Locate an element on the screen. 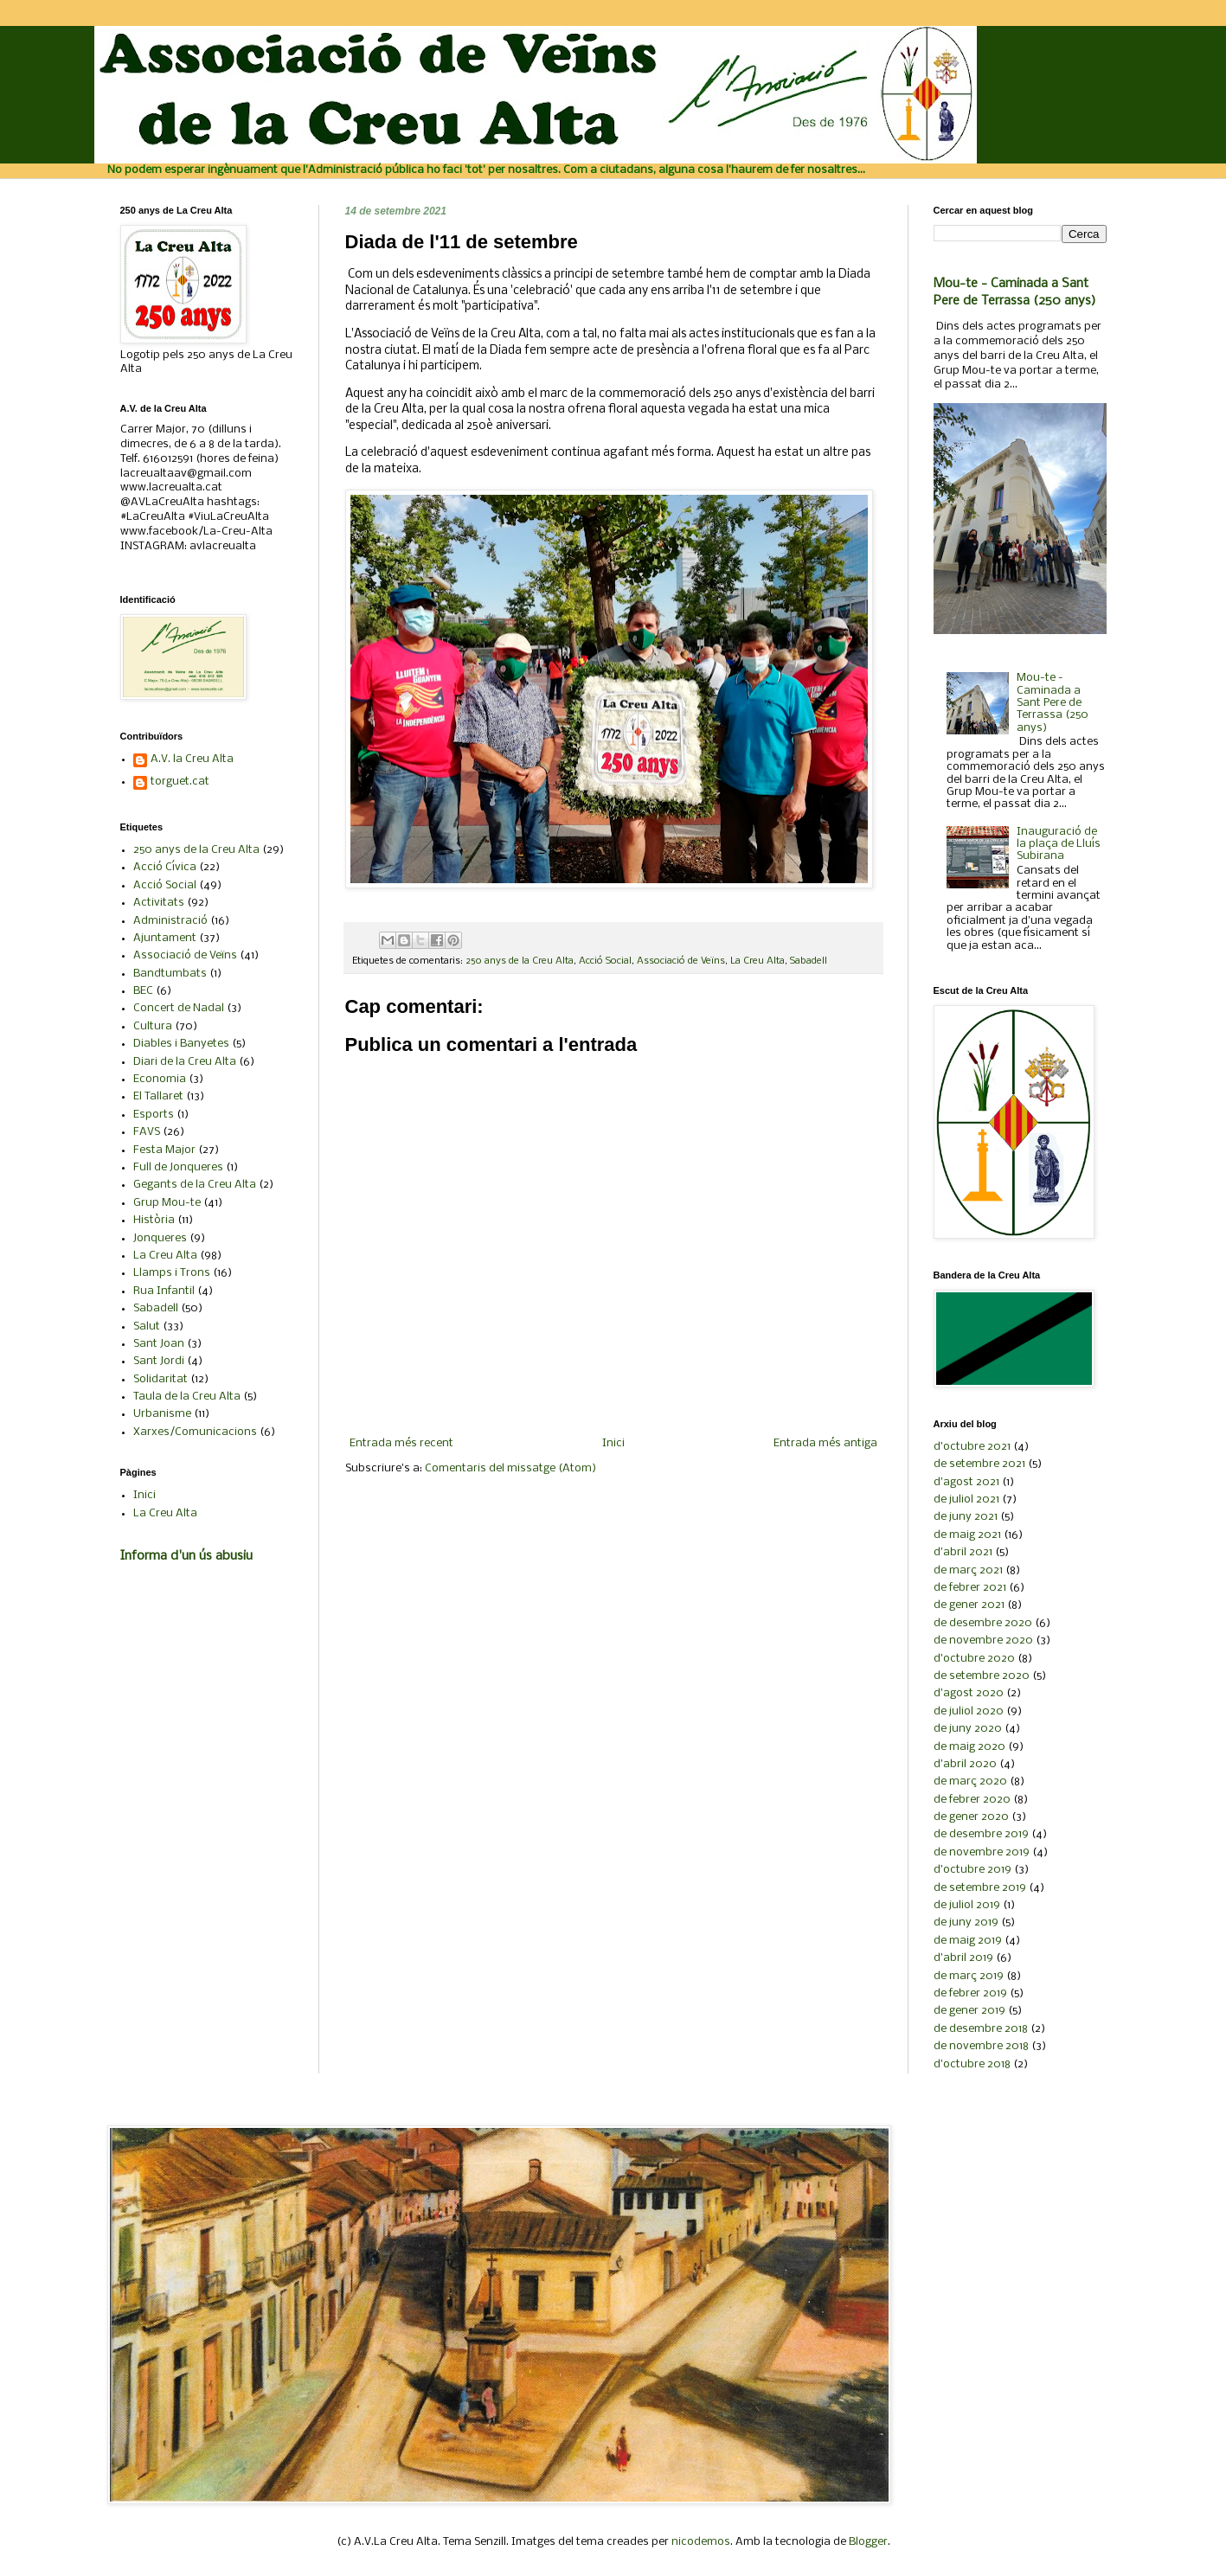 Image resolution: width=1226 pixels, height=2576 pixels. torguet.cat is located at coordinates (180, 781).